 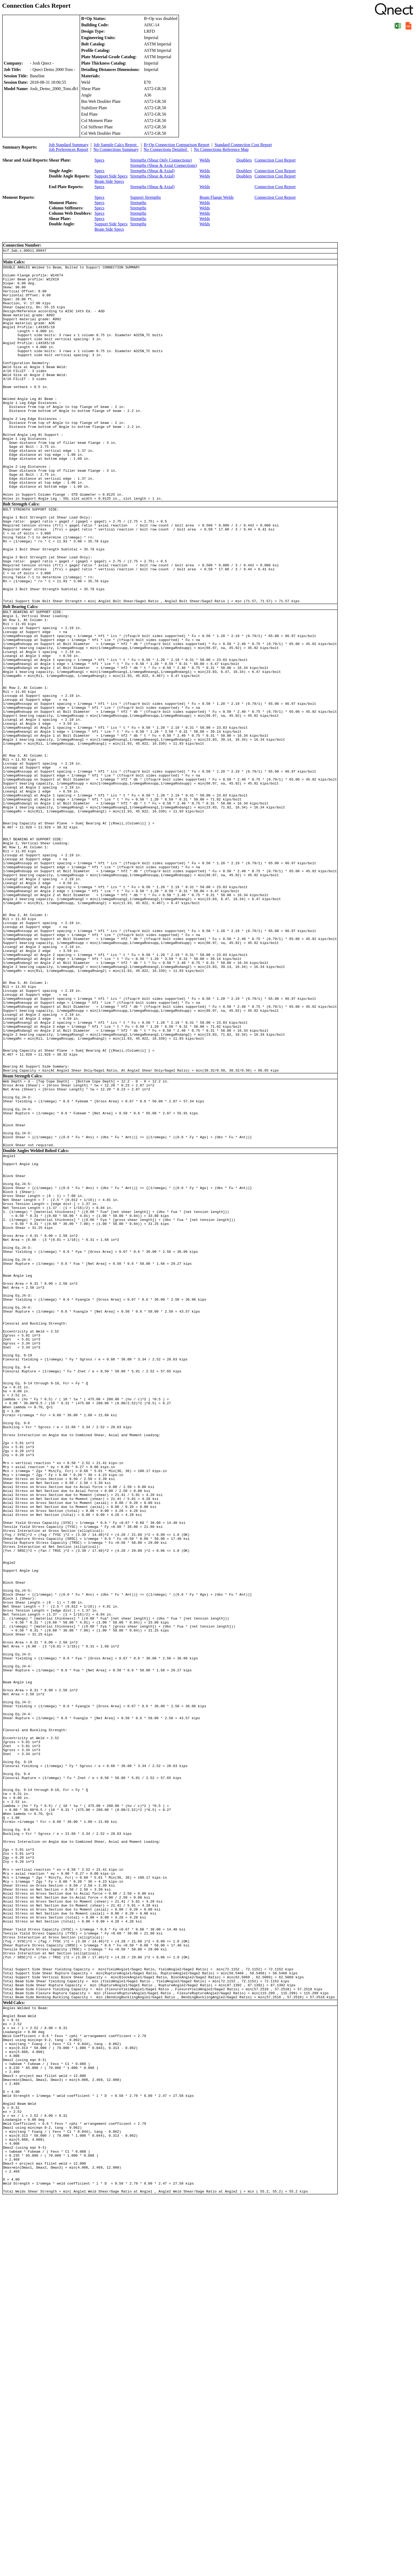 What do you see at coordinates (204, 160) in the screenshot?
I see `Welds` at bounding box center [204, 160].